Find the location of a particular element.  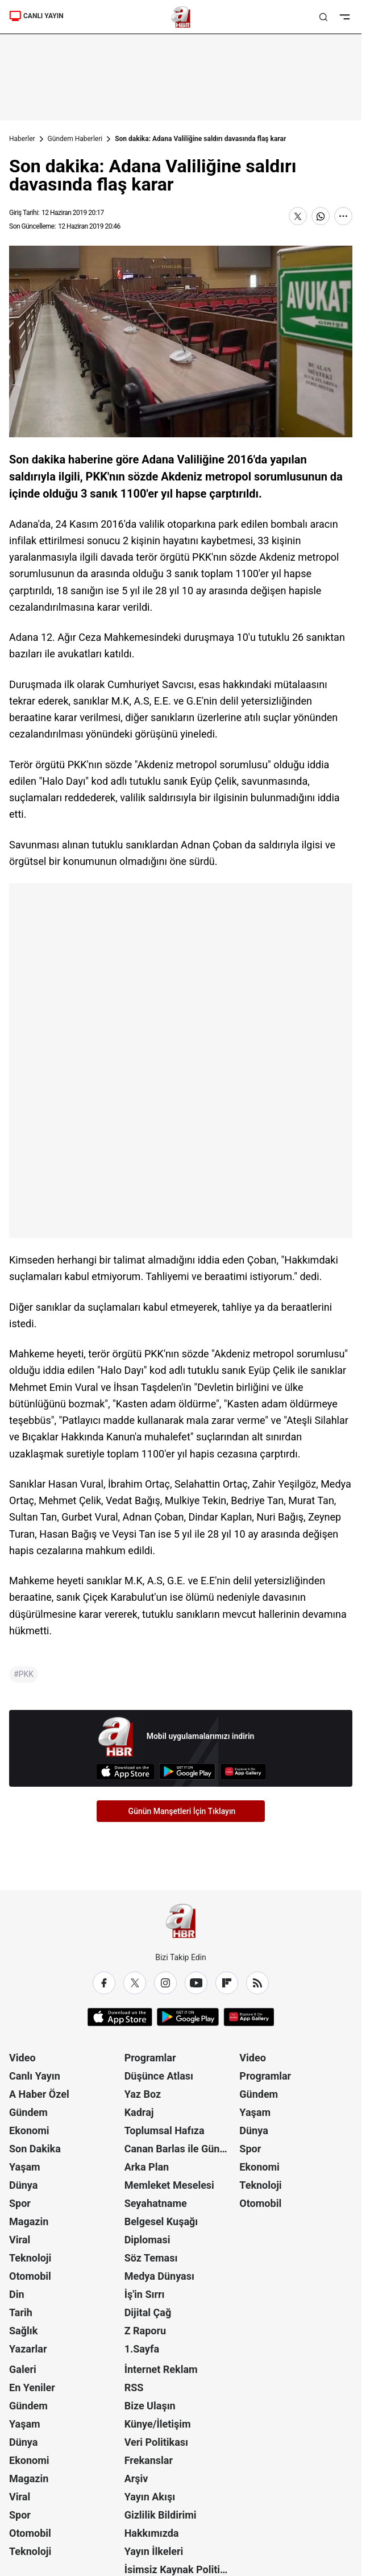

RSS is located at coordinates (134, 2387).